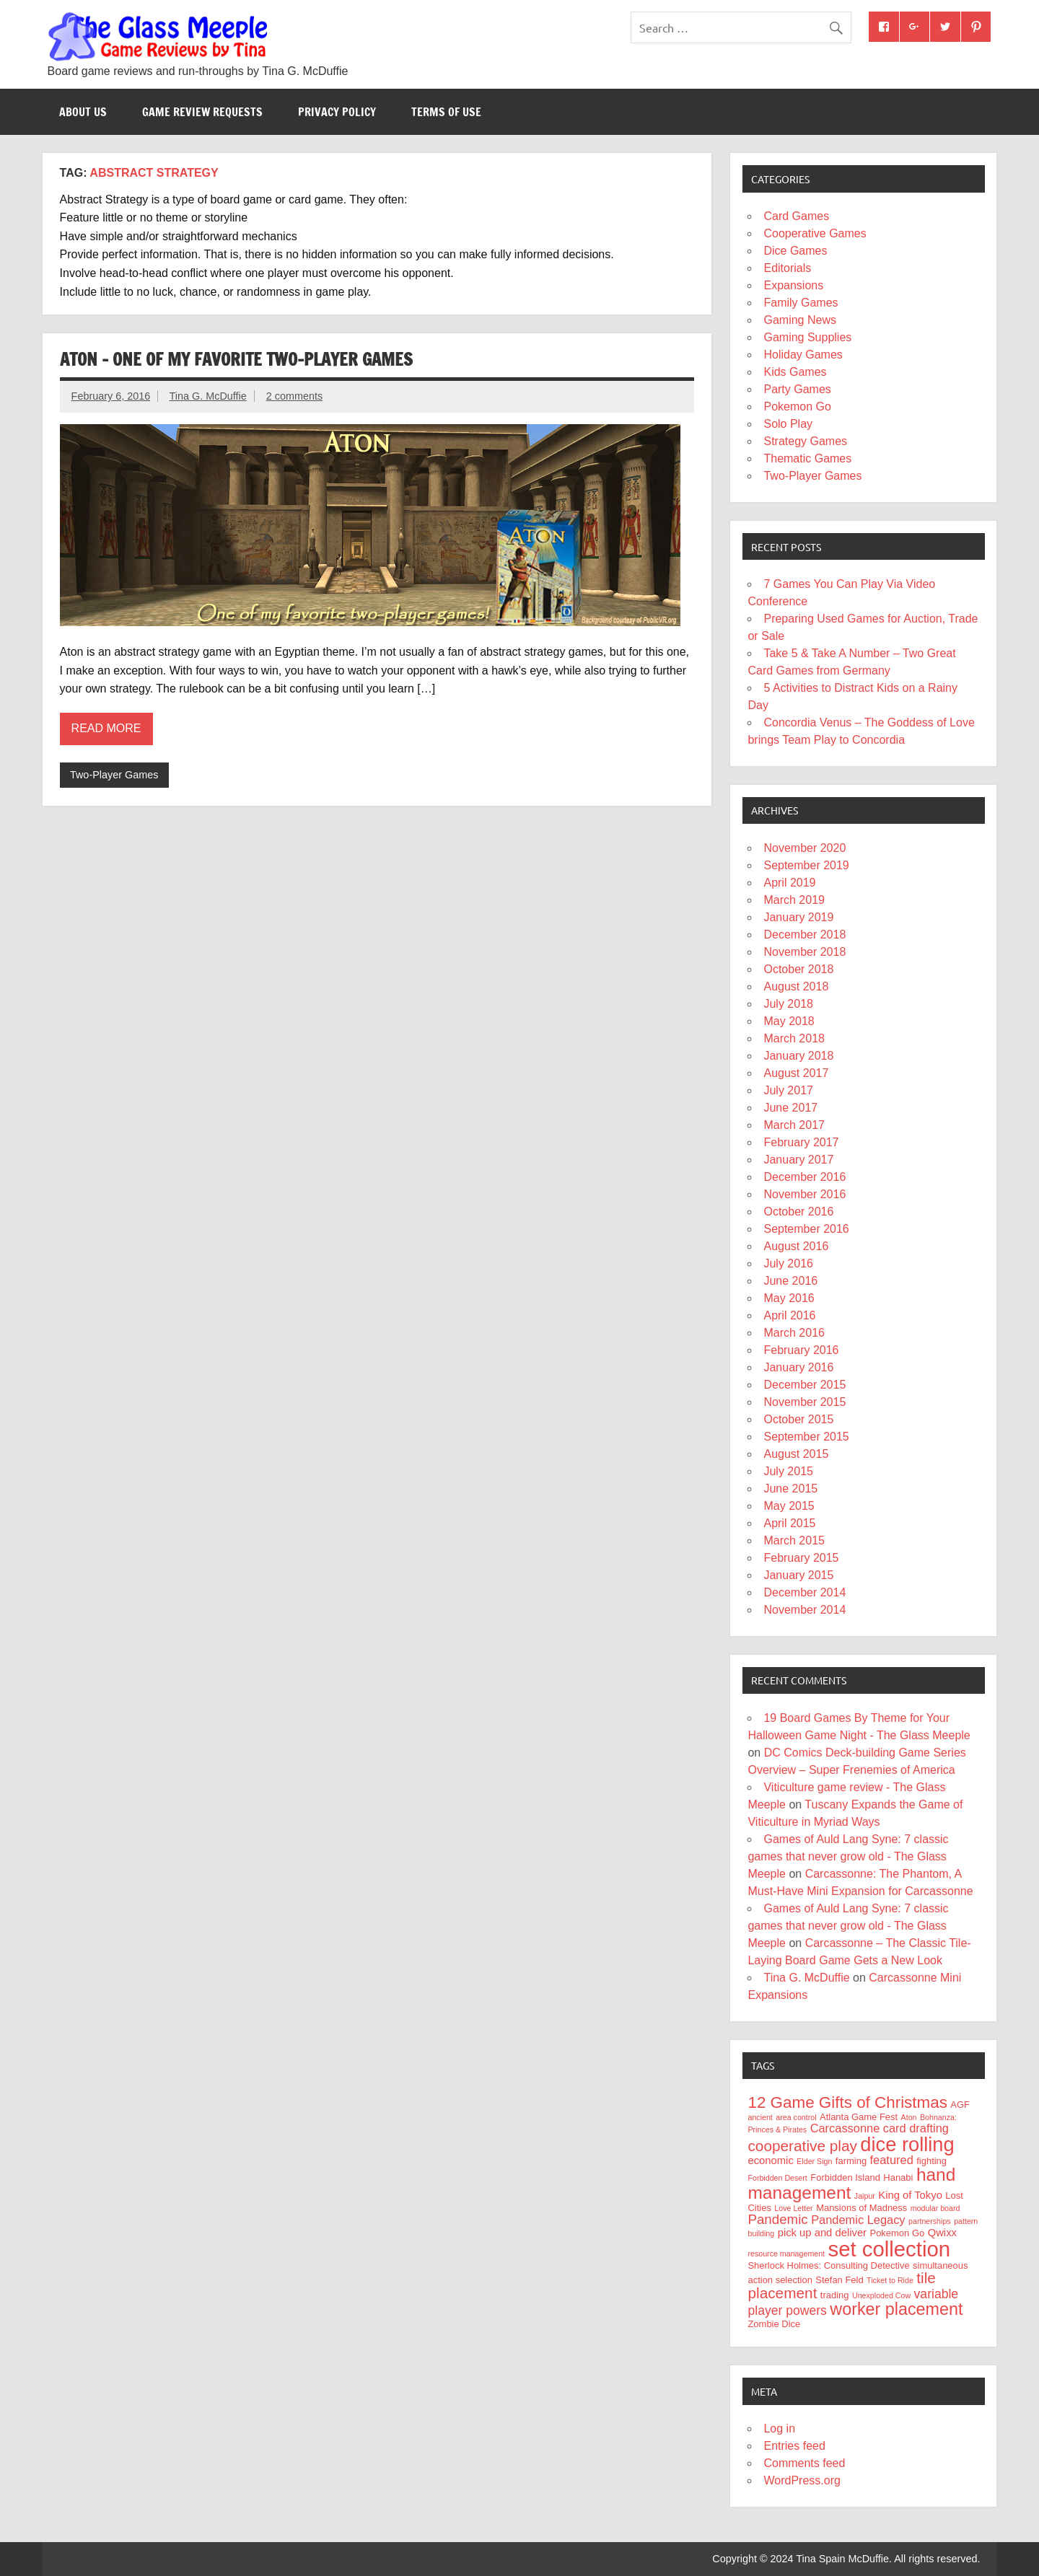 This screenshot has width=1039, height=2576. What do you see at coordinates (789, 1523) in the screenshot?
I see `April 2015` at bounding box center [789, 1523].